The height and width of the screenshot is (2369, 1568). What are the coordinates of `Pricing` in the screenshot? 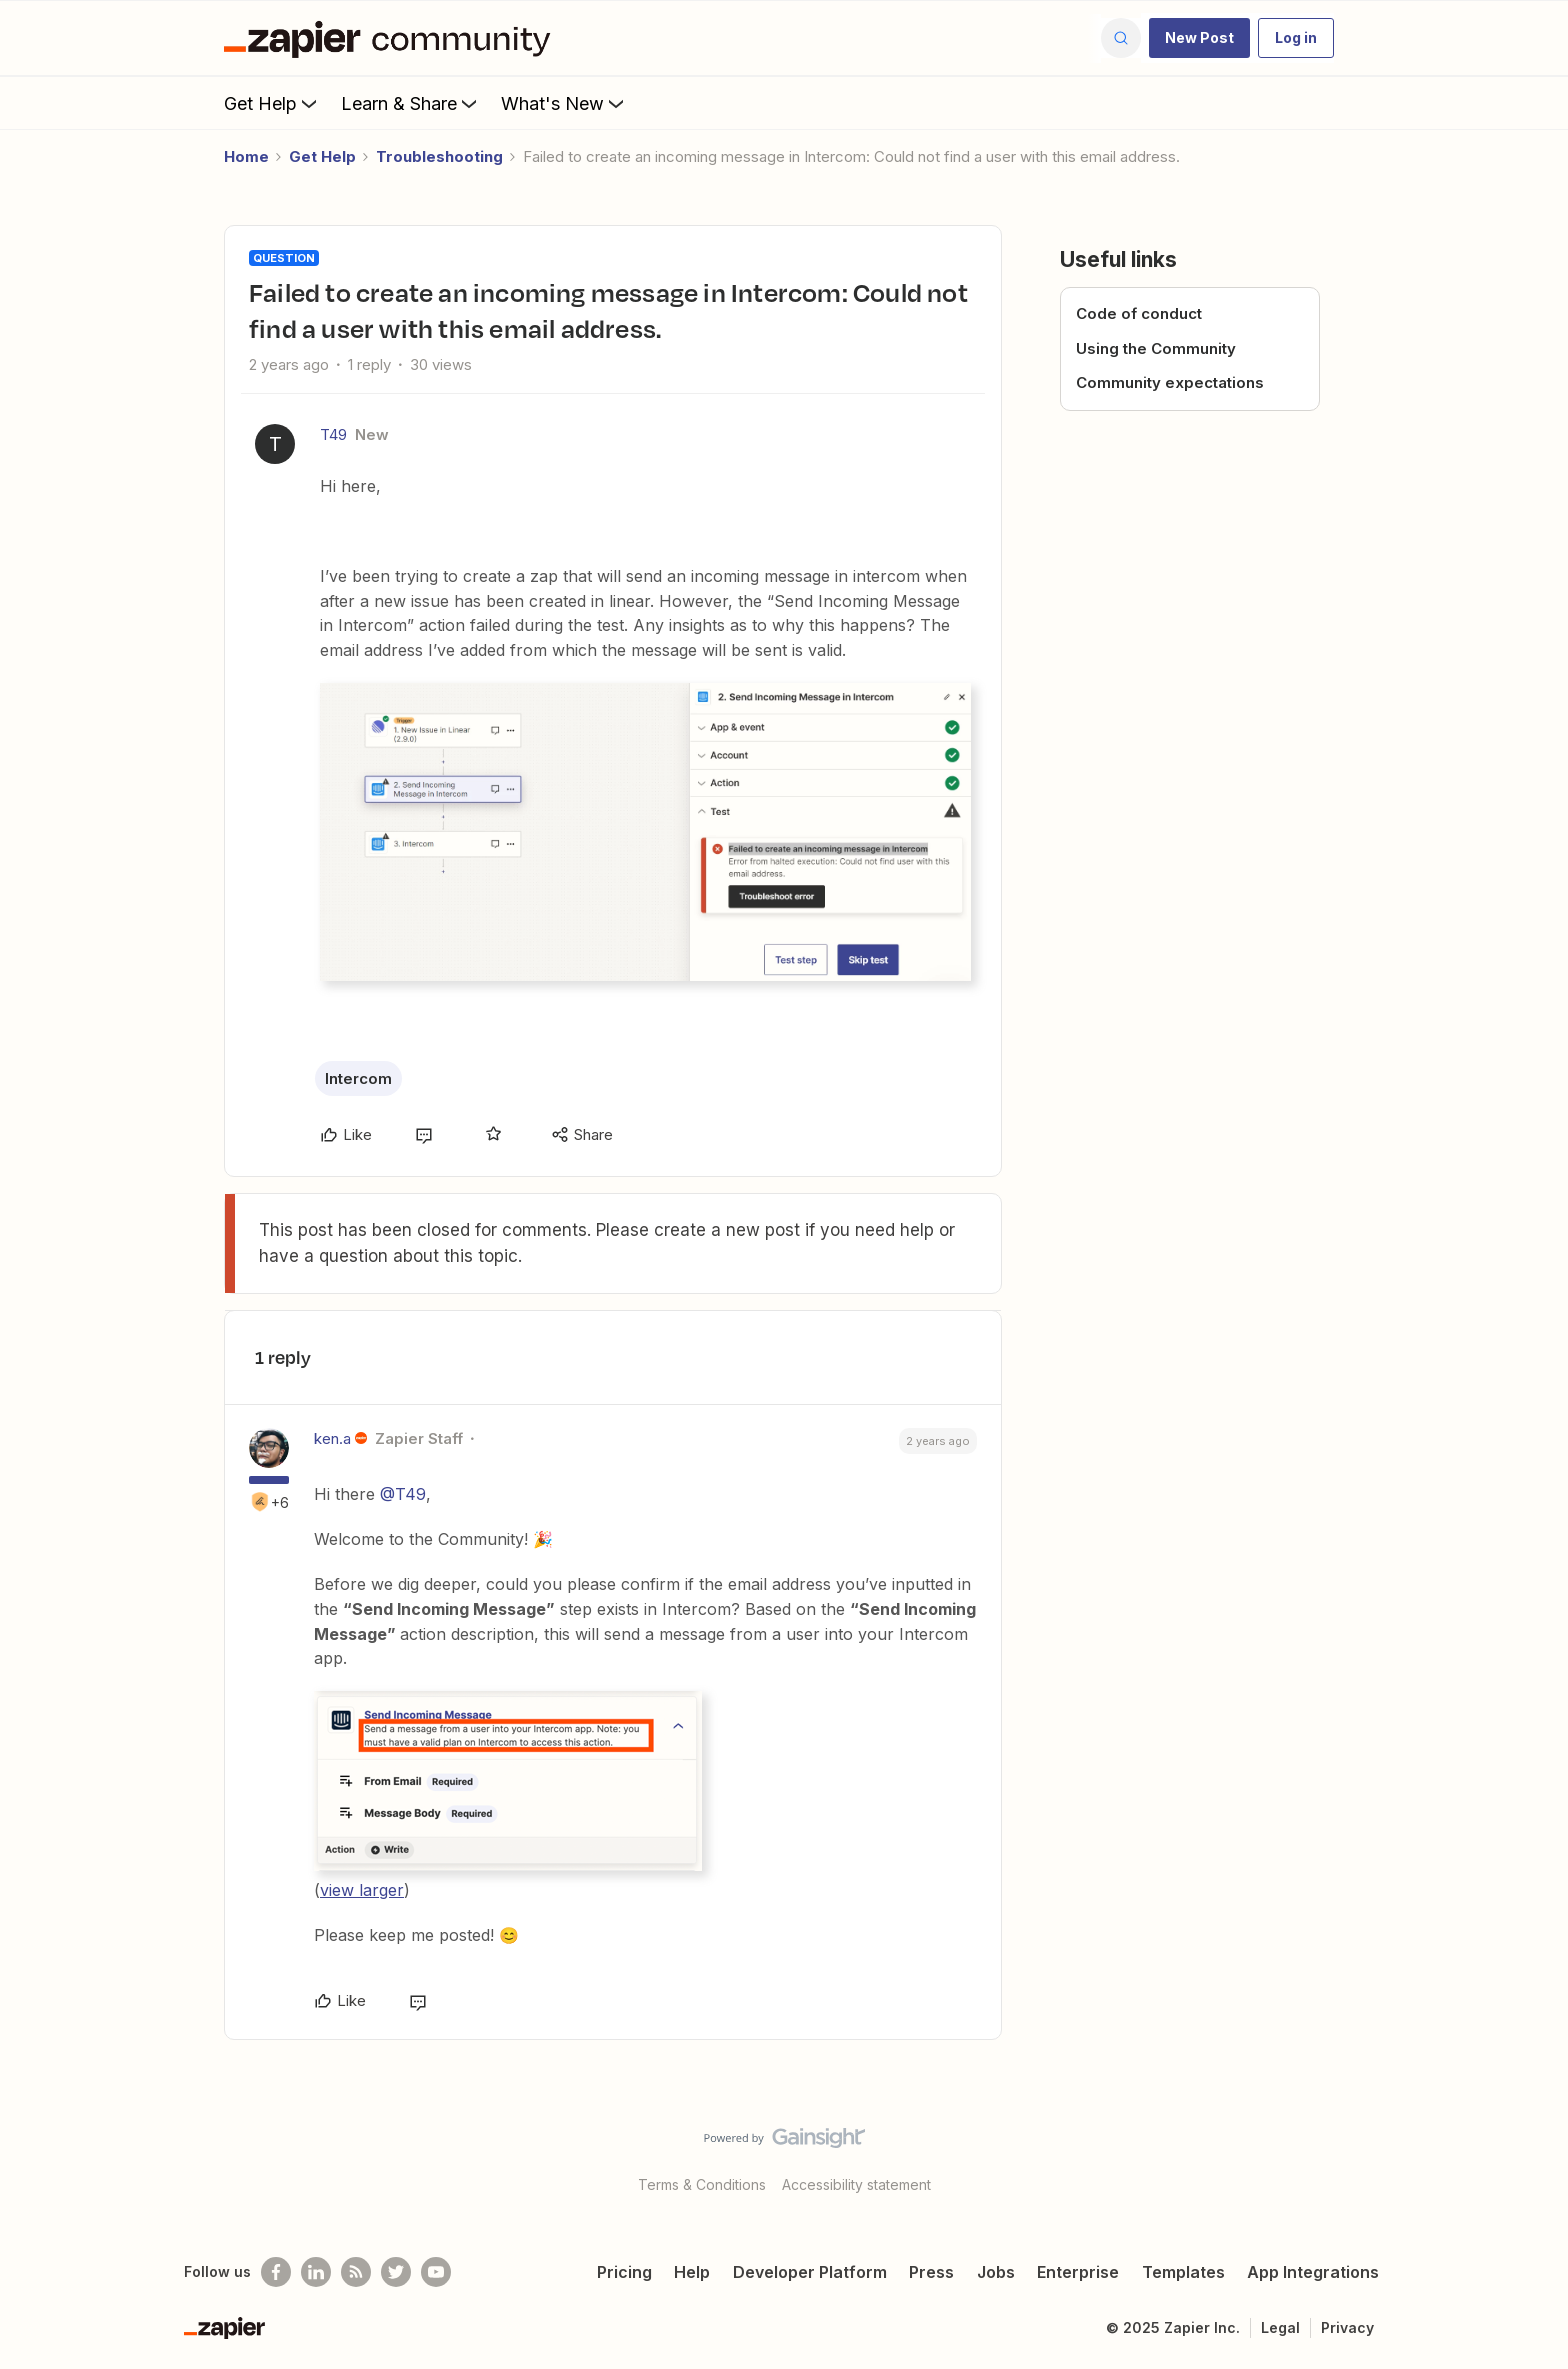 It's located at (624, 2272).